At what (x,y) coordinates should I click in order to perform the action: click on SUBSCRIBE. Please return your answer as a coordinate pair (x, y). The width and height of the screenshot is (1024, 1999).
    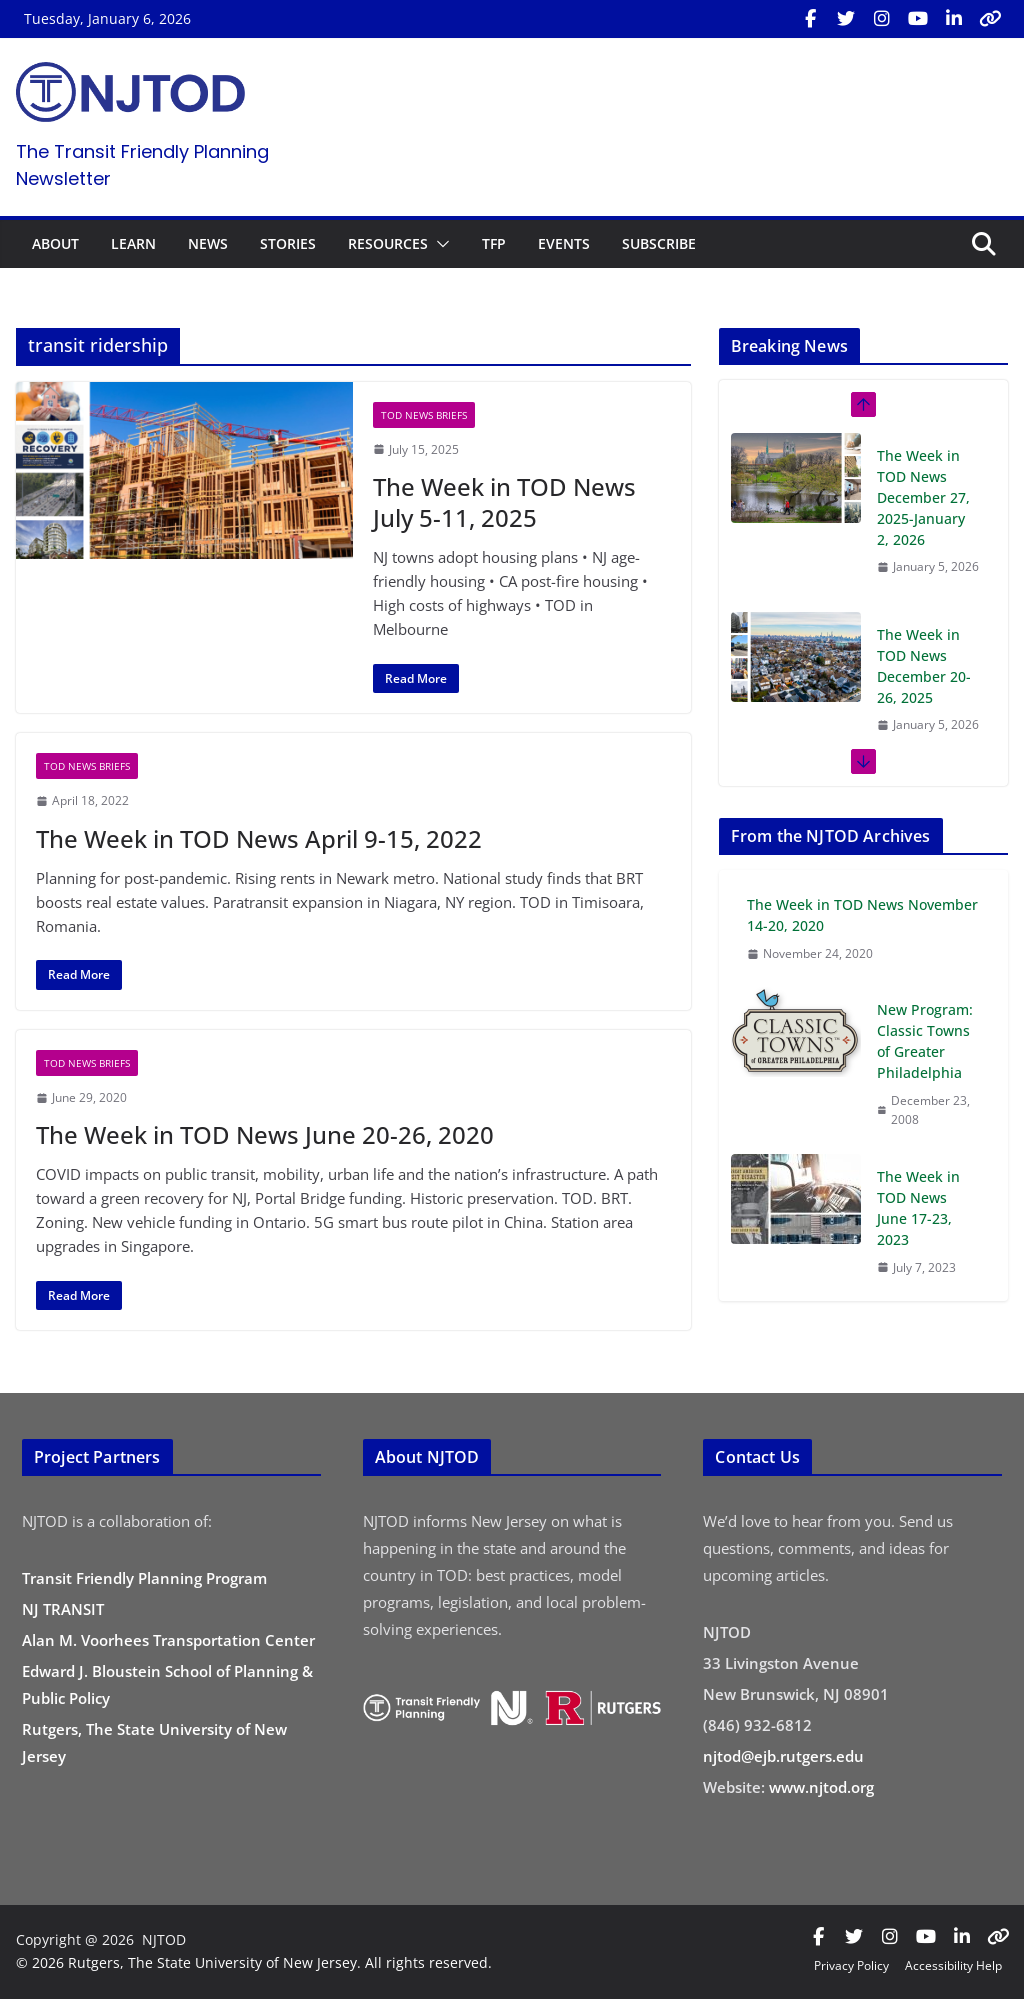
    Looking at the image, I should click on (659, 243).